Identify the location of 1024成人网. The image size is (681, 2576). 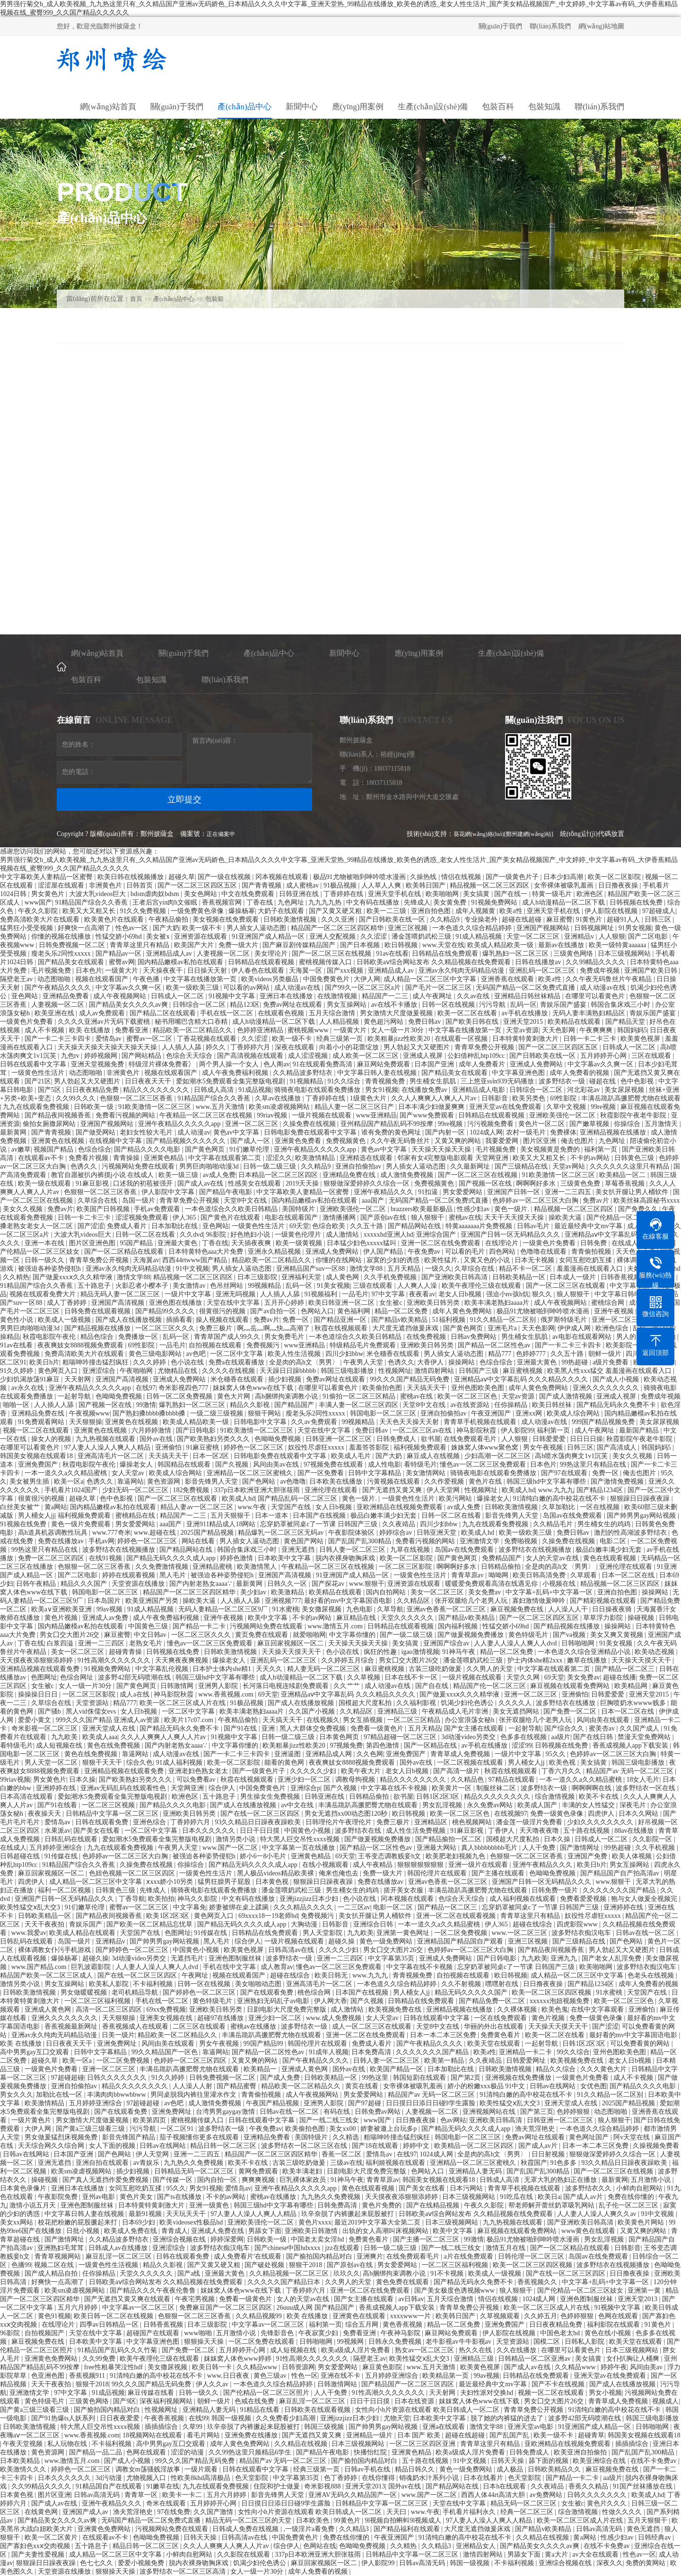
(486, 1132).